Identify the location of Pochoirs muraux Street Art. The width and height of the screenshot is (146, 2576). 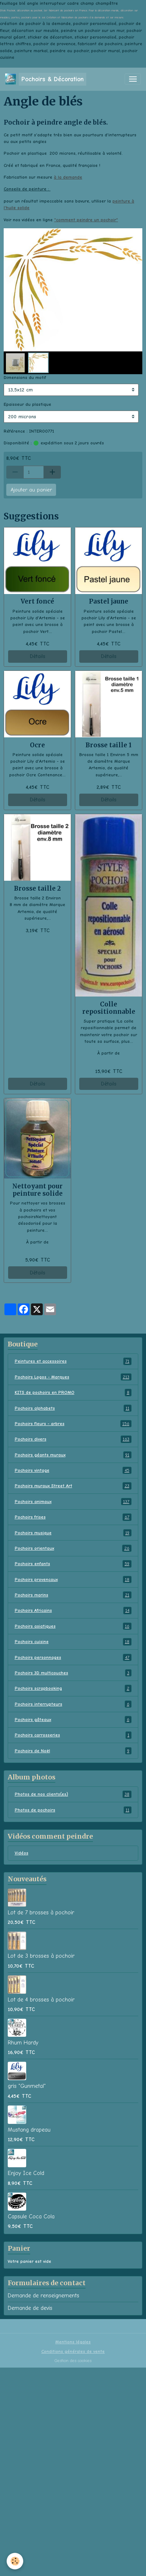
(73, 1485).